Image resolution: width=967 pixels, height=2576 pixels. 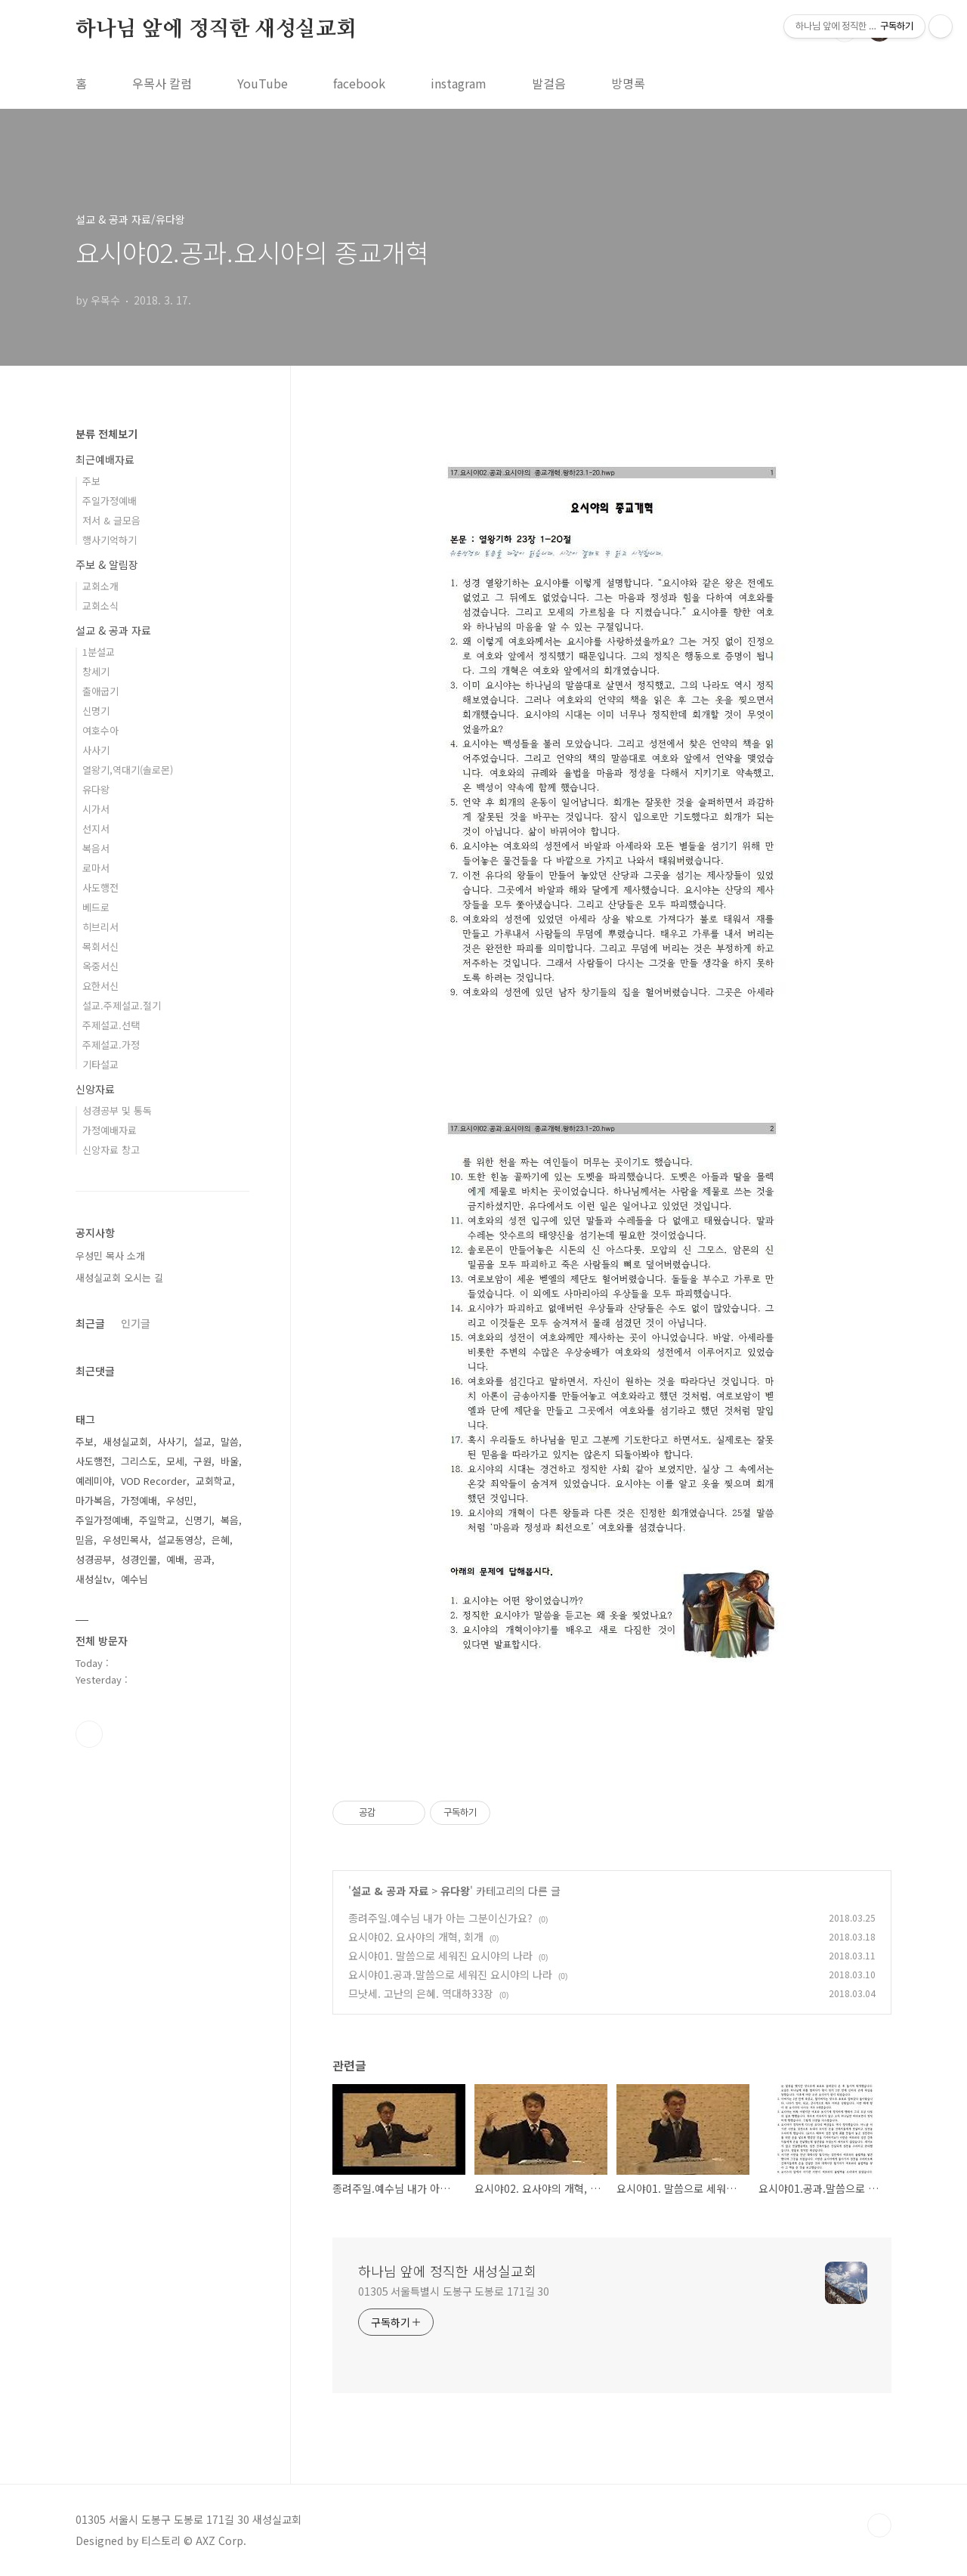 I want to click on 주제설교.선택, so click(x=111, y=1025).